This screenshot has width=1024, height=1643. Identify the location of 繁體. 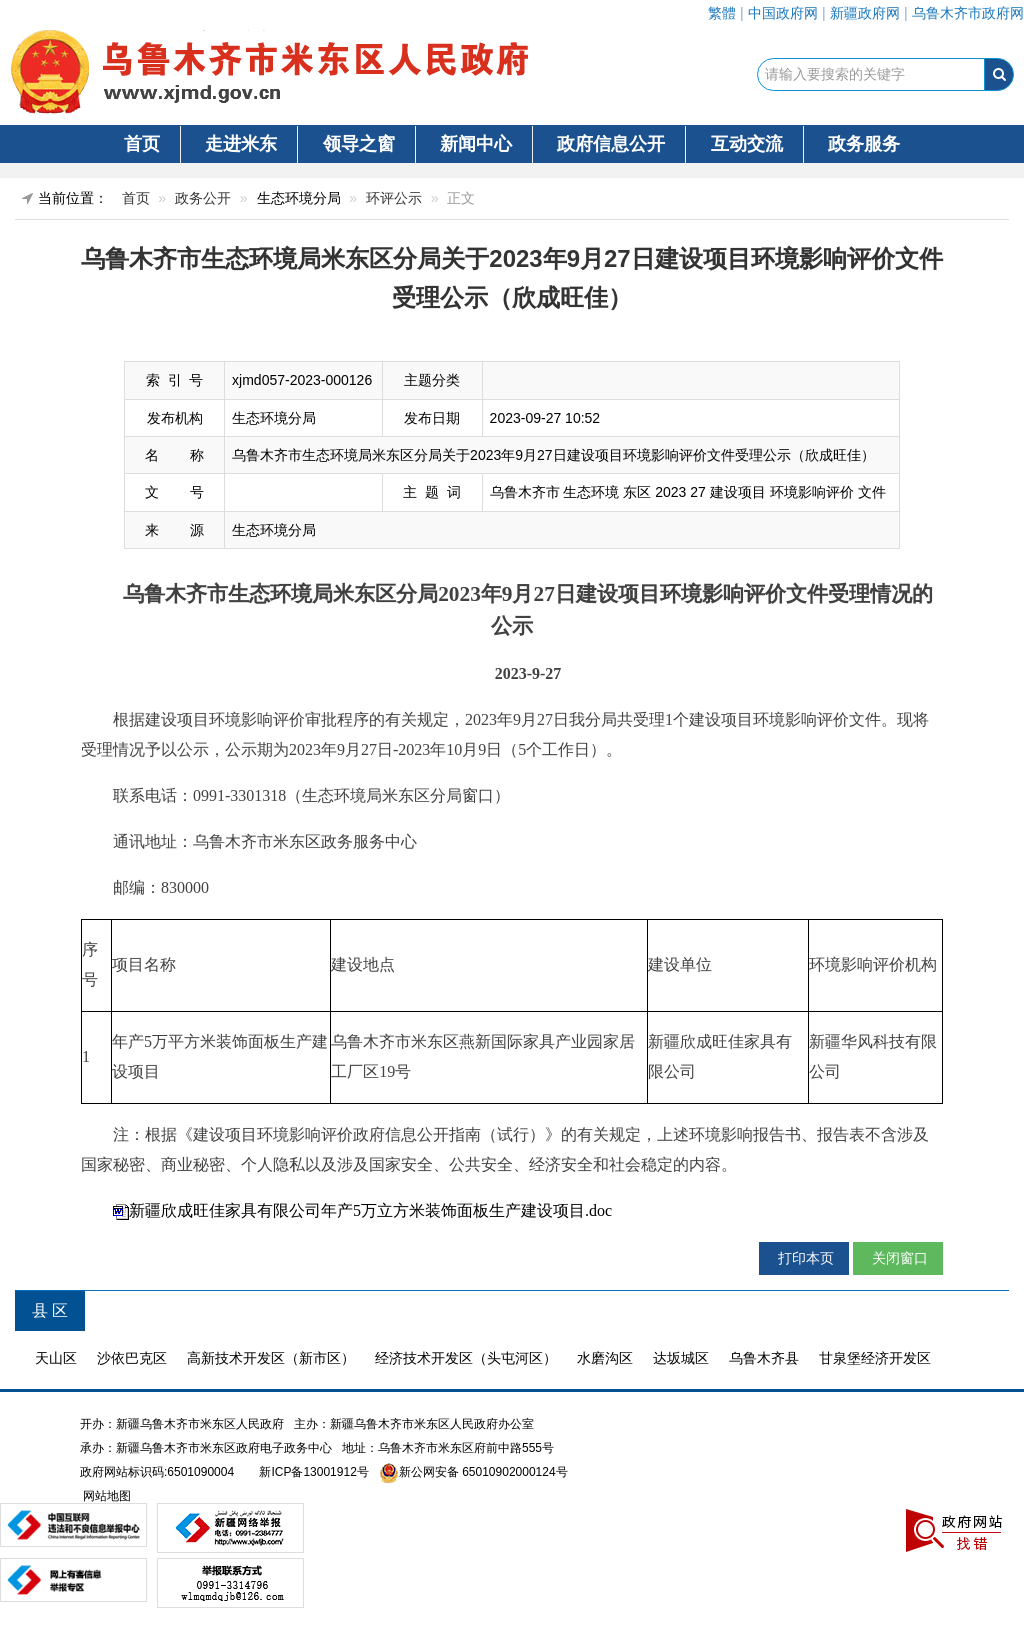
(722, 13).